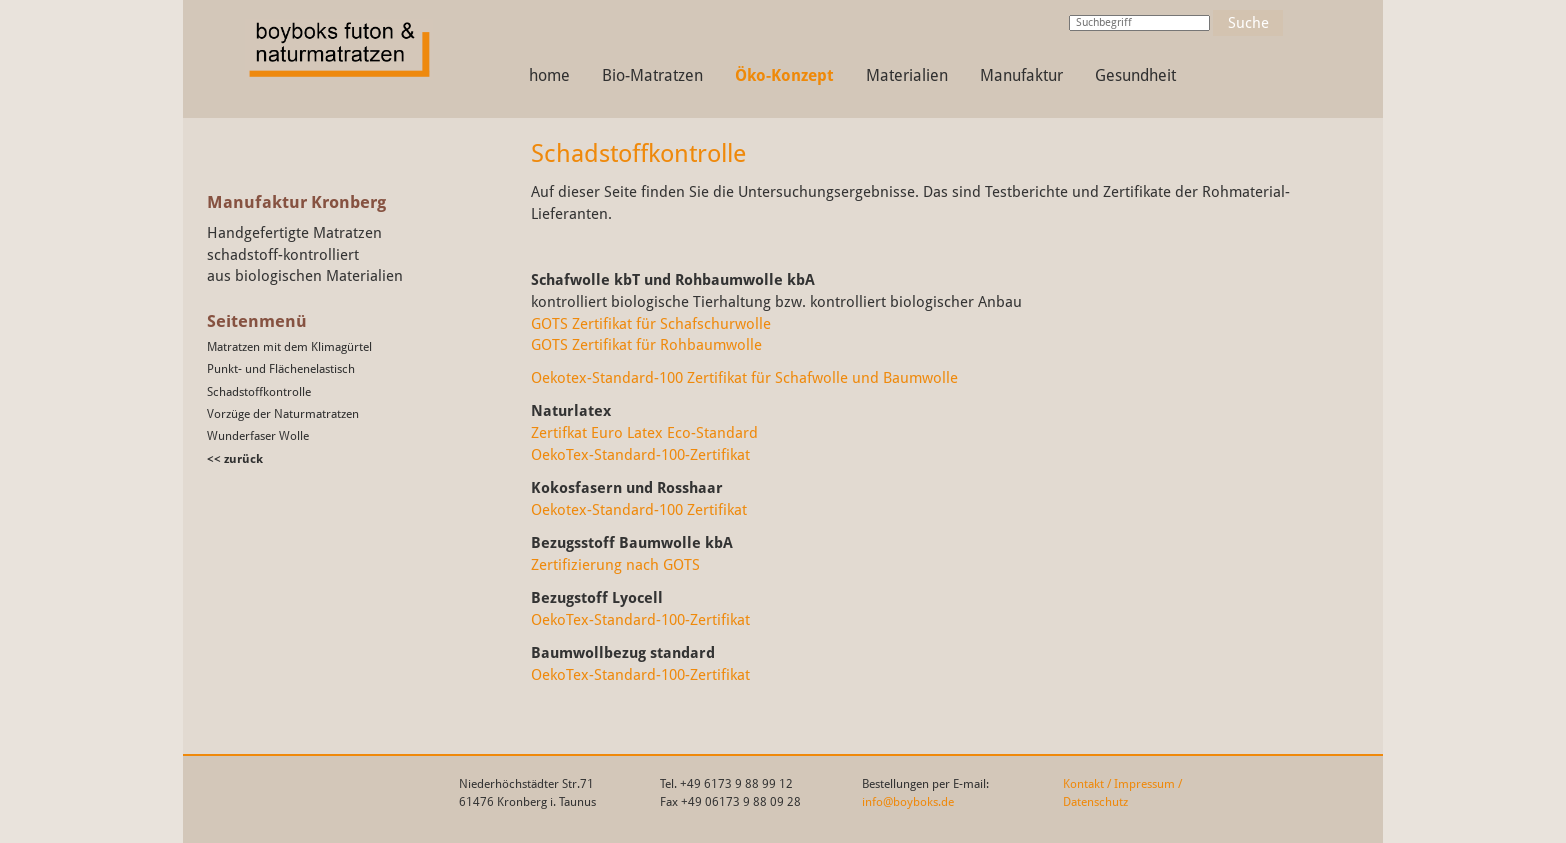 This screenshot has width=1566, height=843. Describe the element at coordinates (907, 75) in the screenshot. I see `Materialien` at that location.